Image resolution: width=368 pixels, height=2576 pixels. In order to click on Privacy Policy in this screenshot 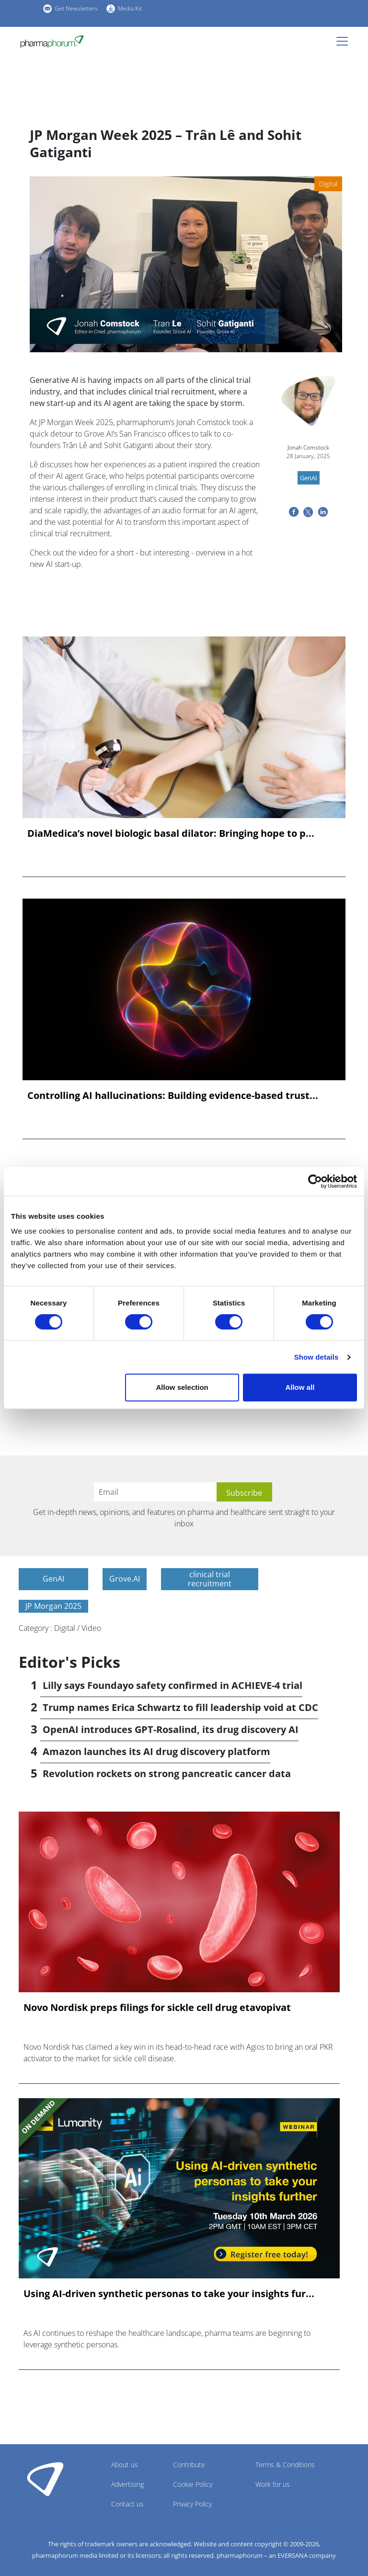, I will do `click(192, 2503)`.